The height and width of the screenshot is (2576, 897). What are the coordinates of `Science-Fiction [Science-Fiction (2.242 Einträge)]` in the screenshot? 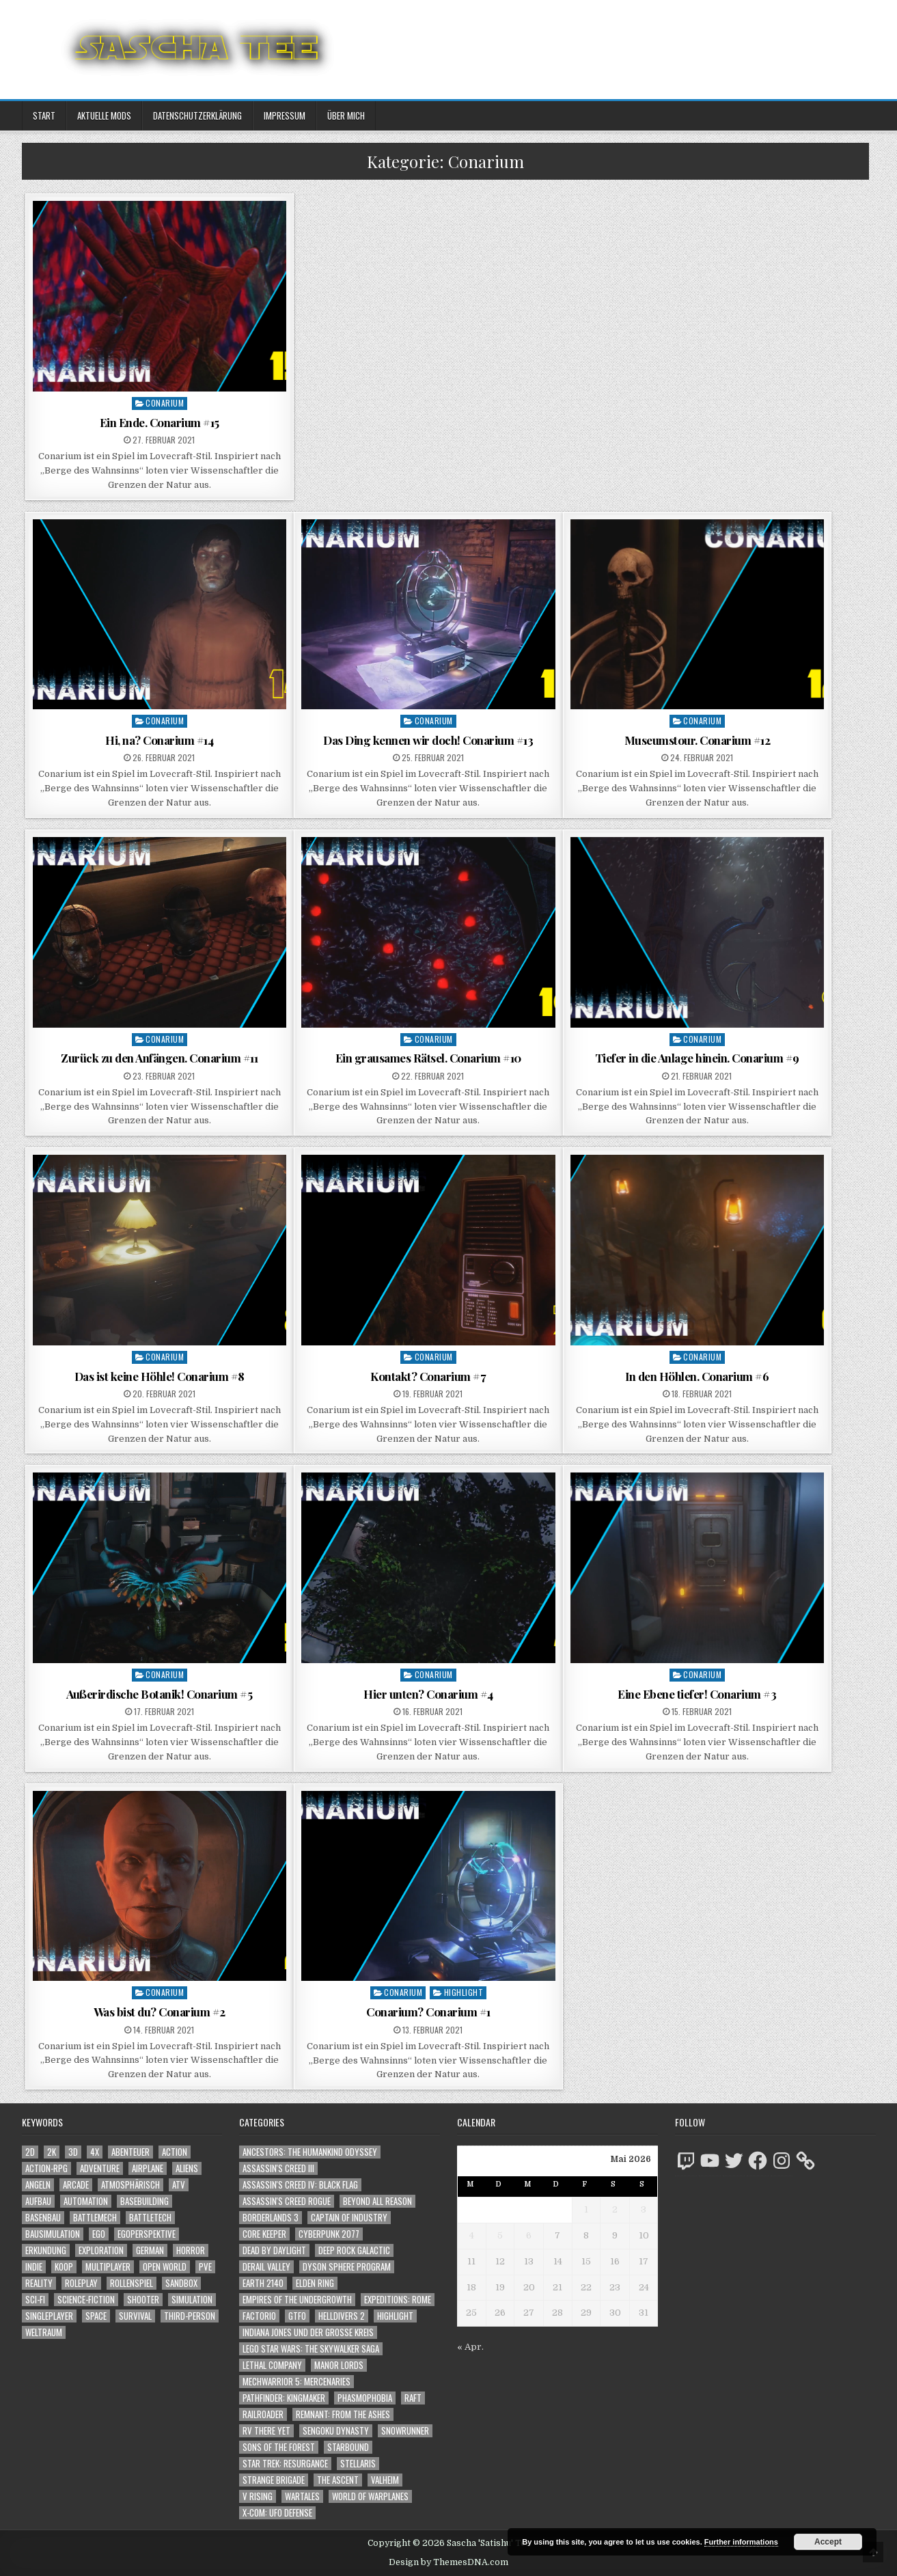 It's located at (86, 2299).